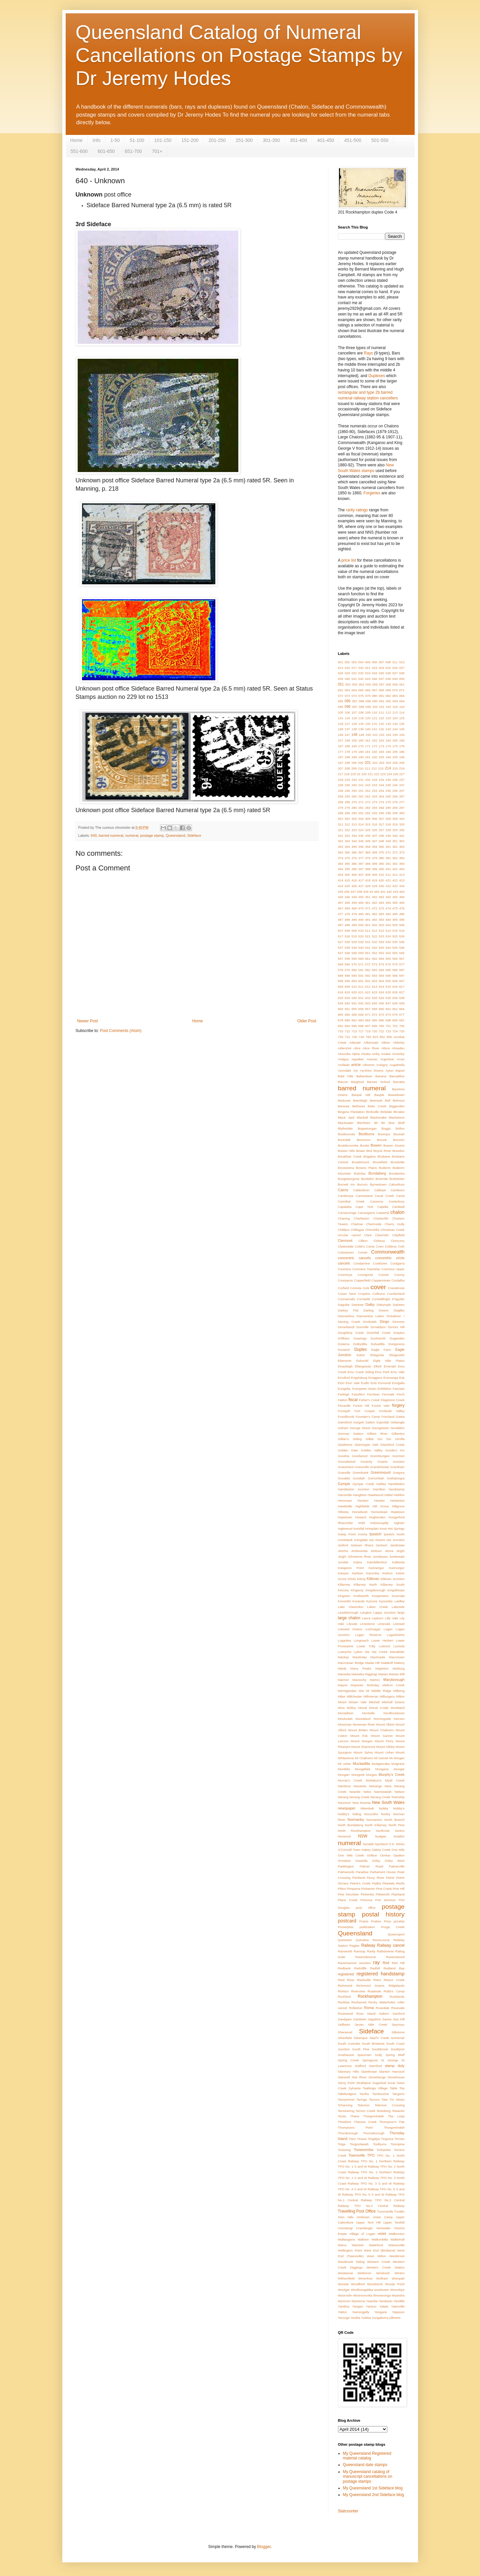 Image resolution: width=480 pixels, height=2576 pixels. I want to click on 627, so click(401, 992).